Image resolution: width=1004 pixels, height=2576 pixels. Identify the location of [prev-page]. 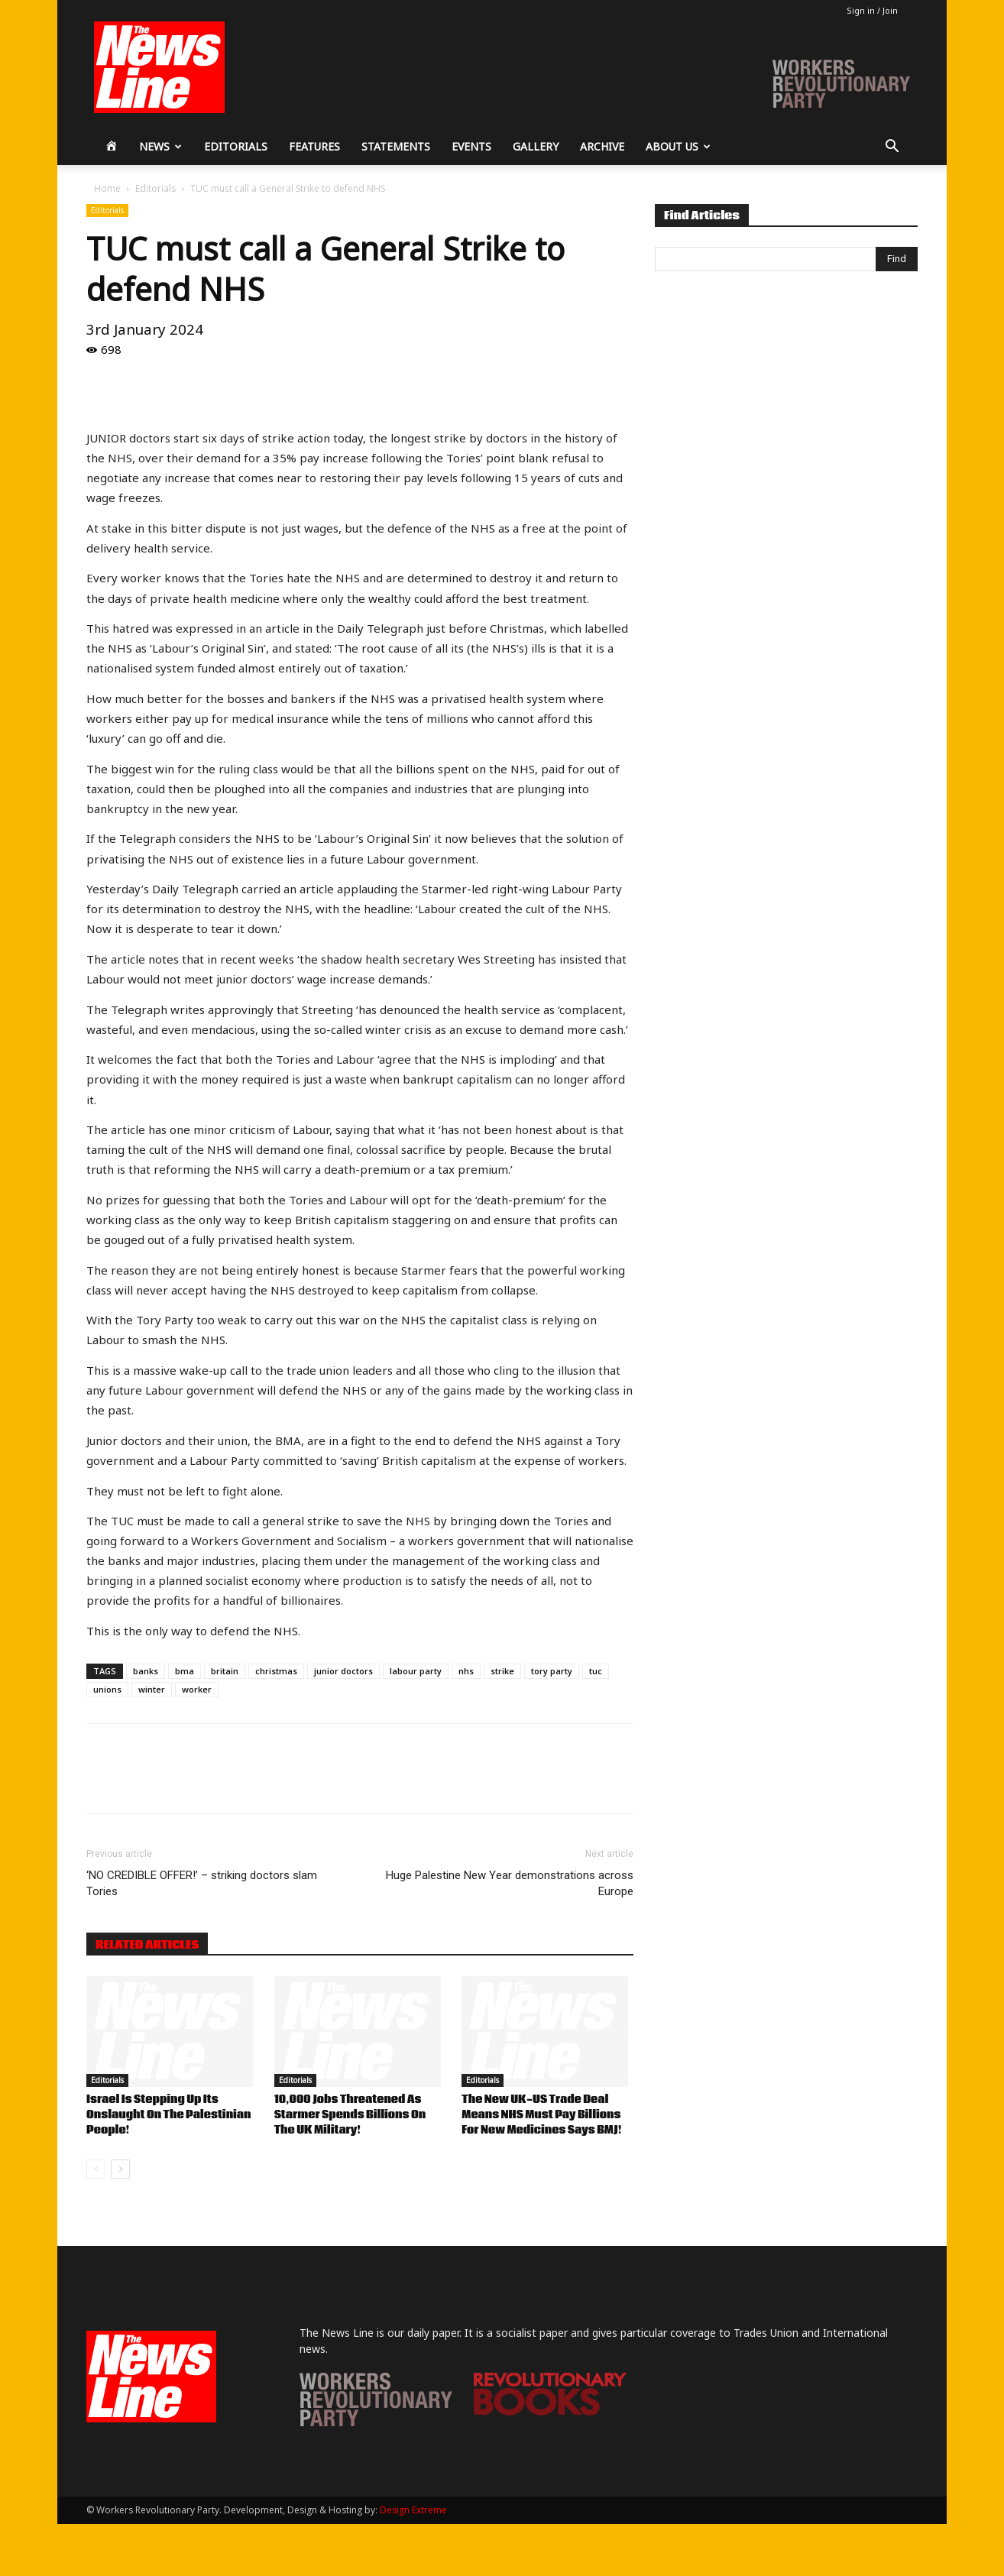
(95, 2169).